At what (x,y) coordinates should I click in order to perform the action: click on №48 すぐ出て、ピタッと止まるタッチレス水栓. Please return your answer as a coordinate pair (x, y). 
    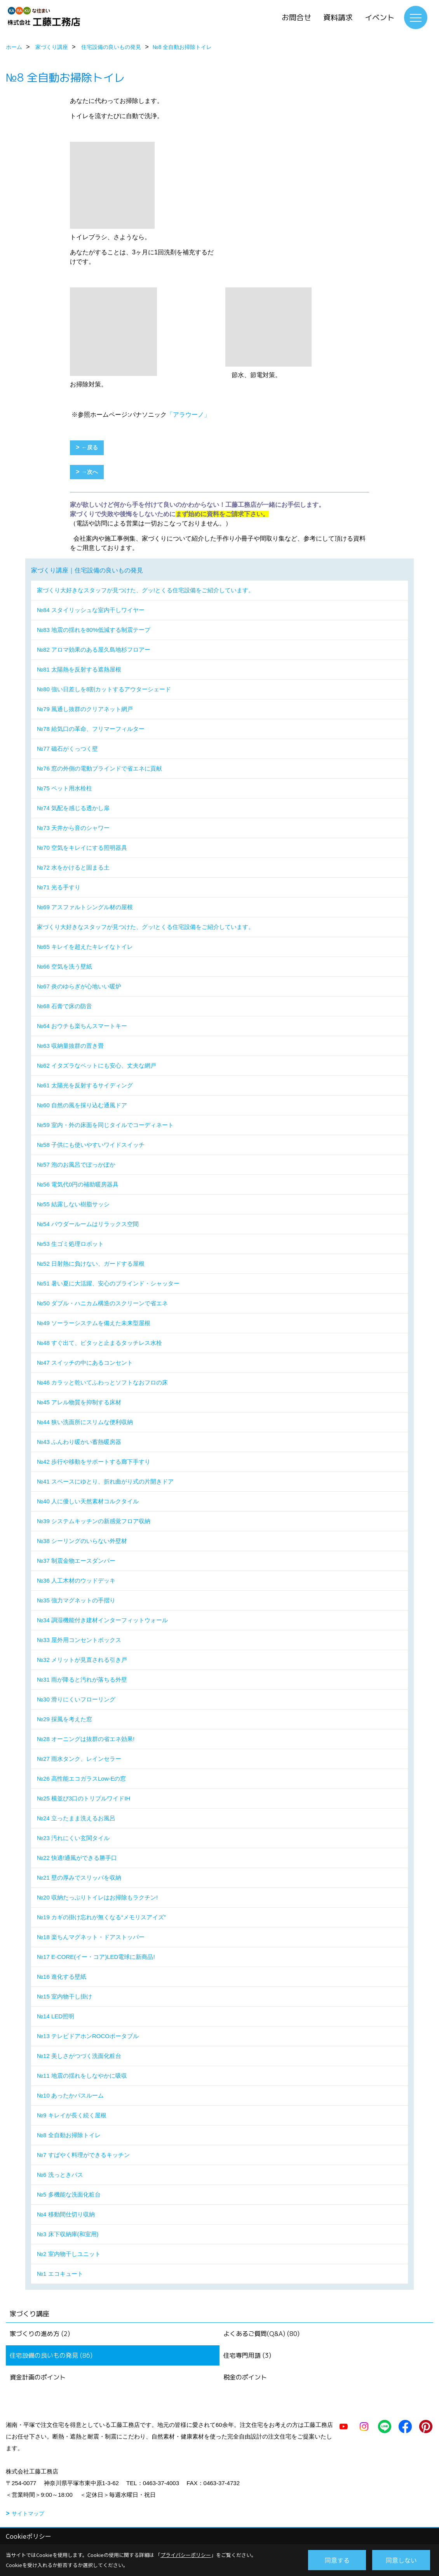
    Looking at the image, I should click on (99, 1342).